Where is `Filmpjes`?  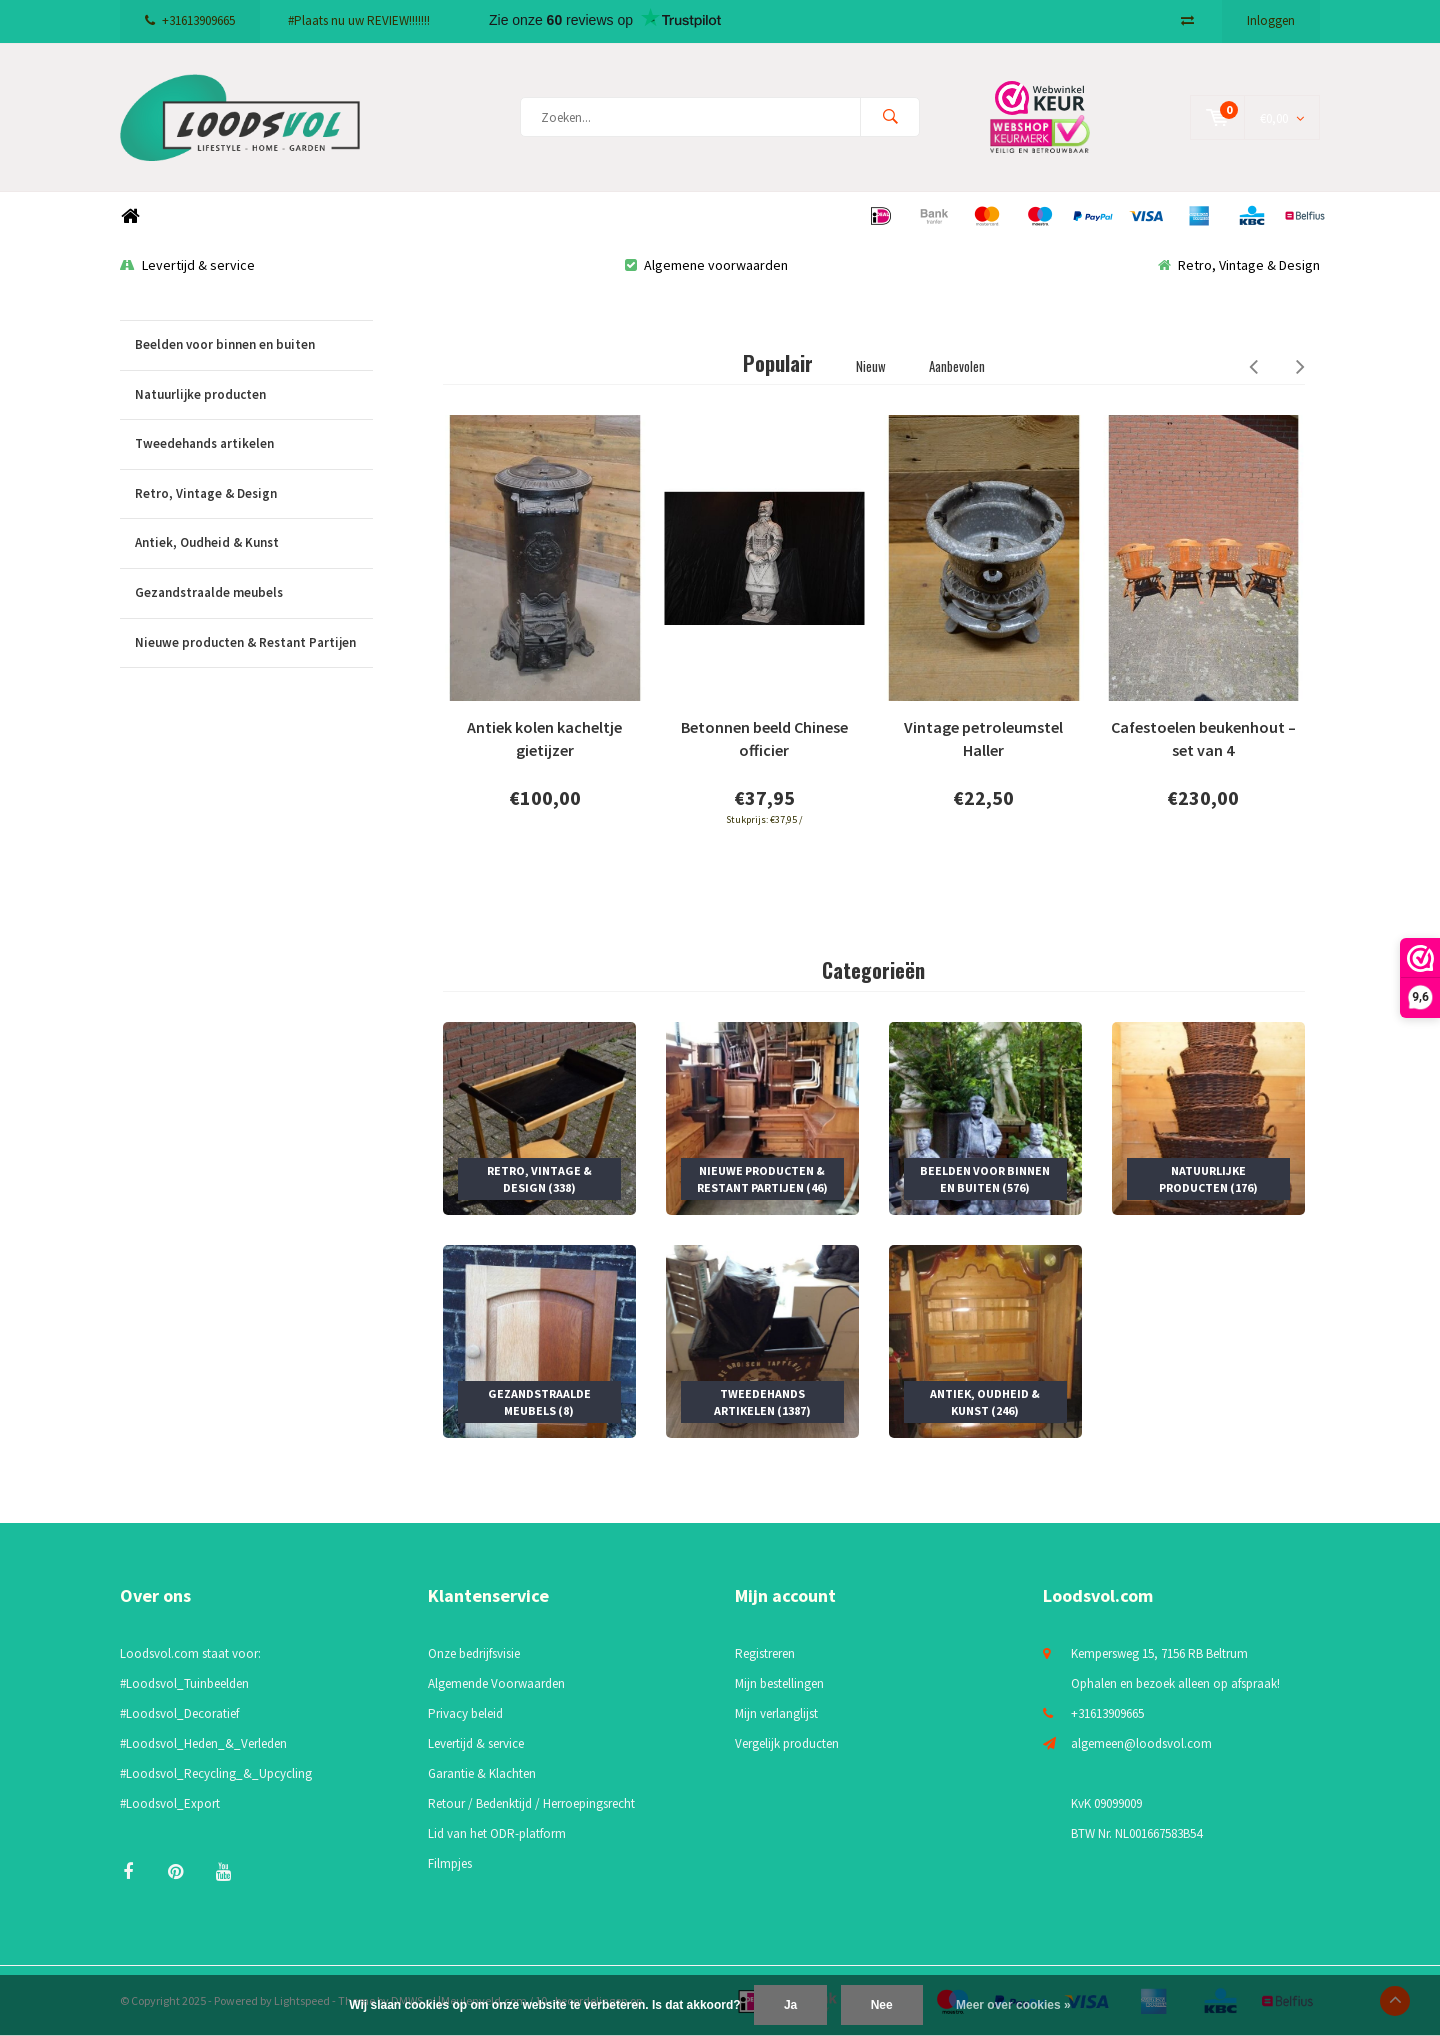
Filmpjes is located at coordinates (450, 1863).